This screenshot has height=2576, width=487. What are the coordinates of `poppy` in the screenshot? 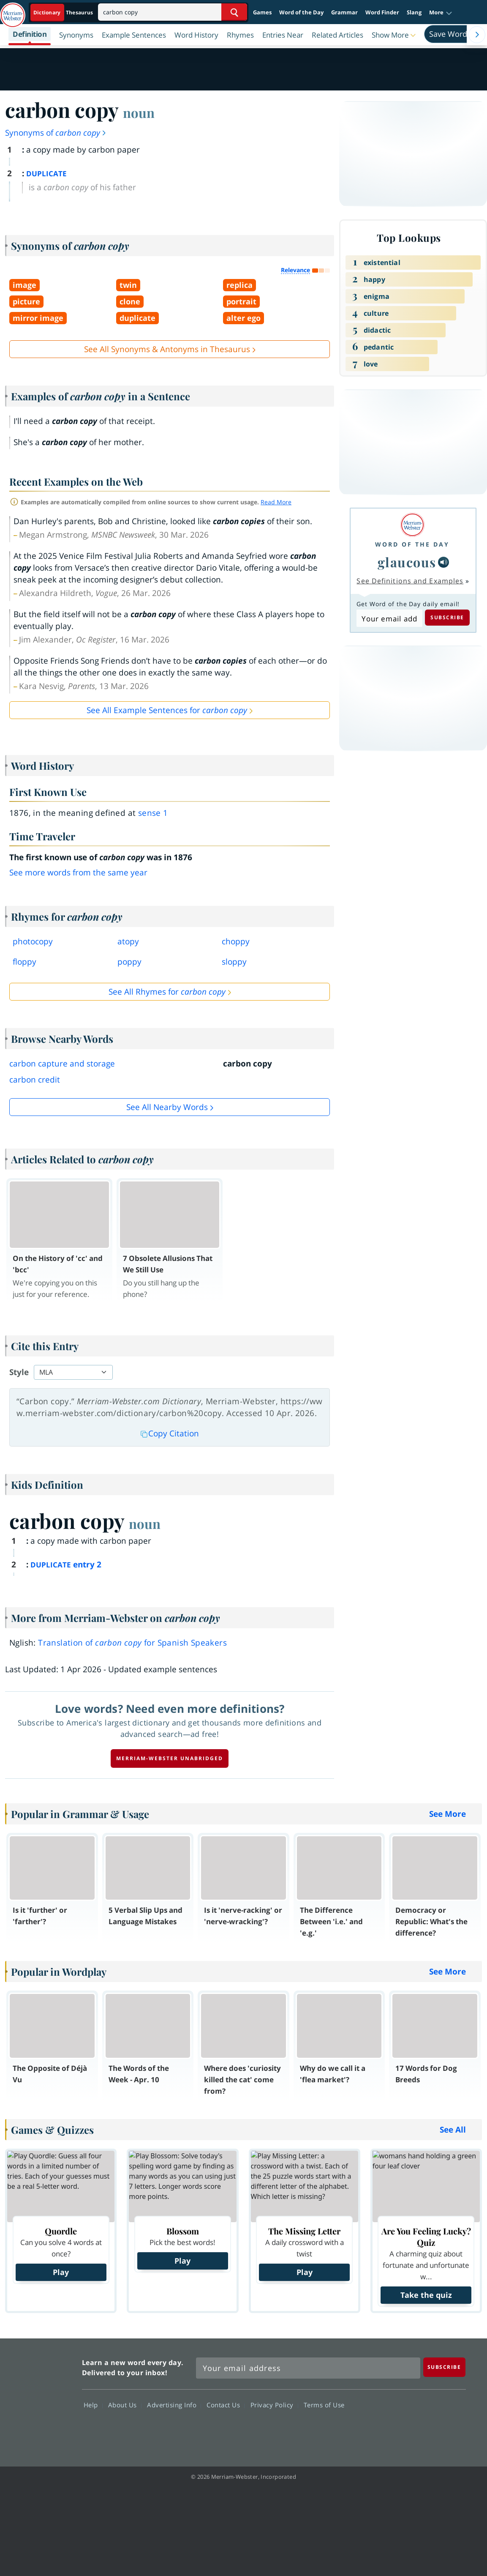 It's located at (129, 961).